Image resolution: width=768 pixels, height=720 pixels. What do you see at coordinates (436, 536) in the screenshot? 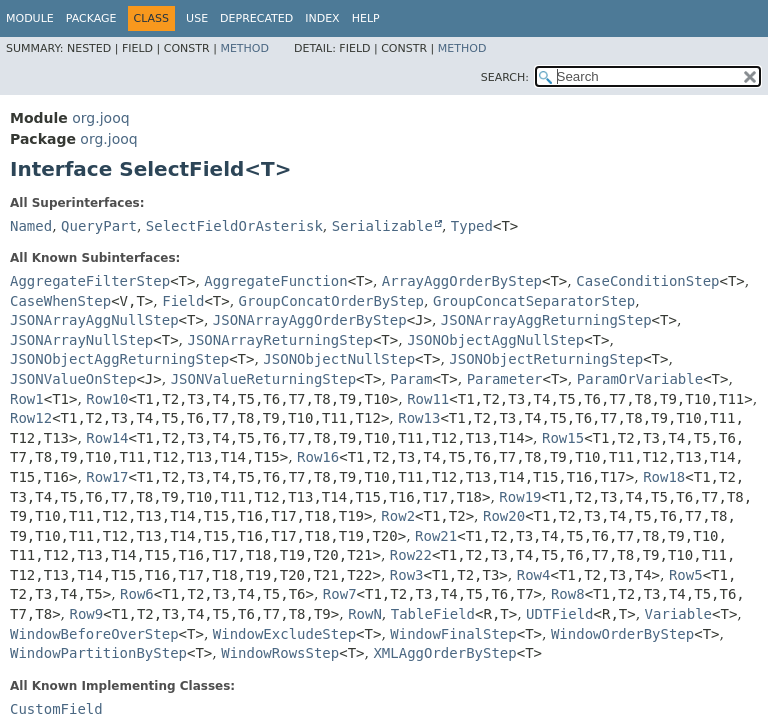
I see `Row21` at bounding box center [436, 536].